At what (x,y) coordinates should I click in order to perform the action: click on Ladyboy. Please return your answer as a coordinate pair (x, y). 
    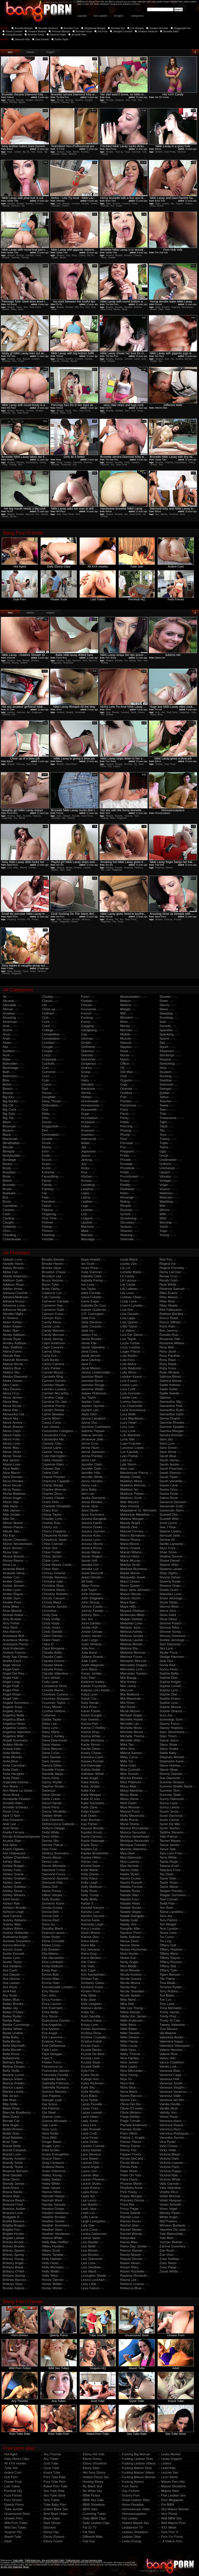
    Looking at the image, I should click on (87, 1189).